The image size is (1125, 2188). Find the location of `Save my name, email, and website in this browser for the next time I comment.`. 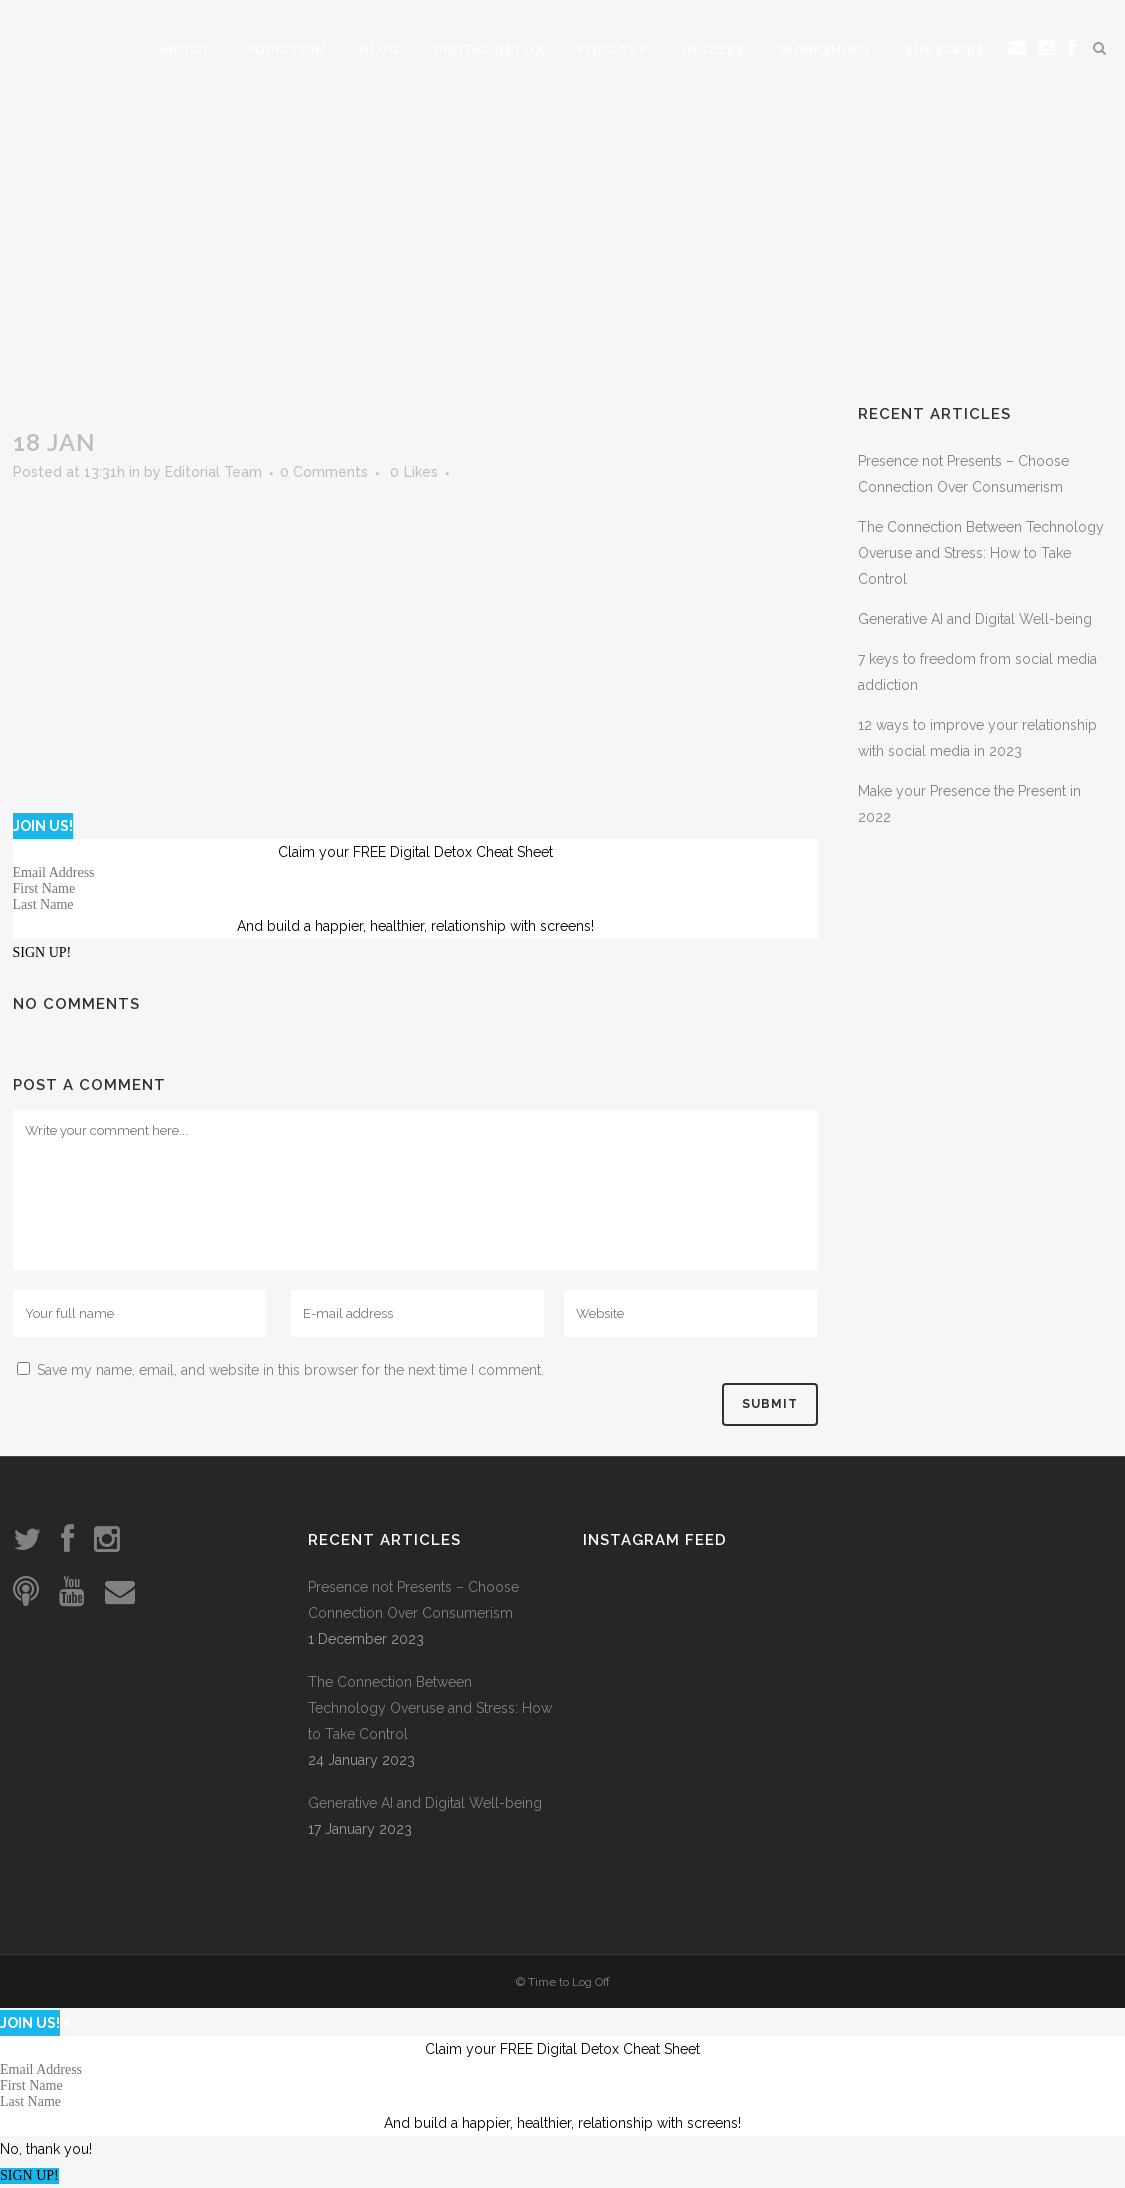

Save my name, email, and website in this browser for the next time I comment. is located at coordinates (290, 1370).